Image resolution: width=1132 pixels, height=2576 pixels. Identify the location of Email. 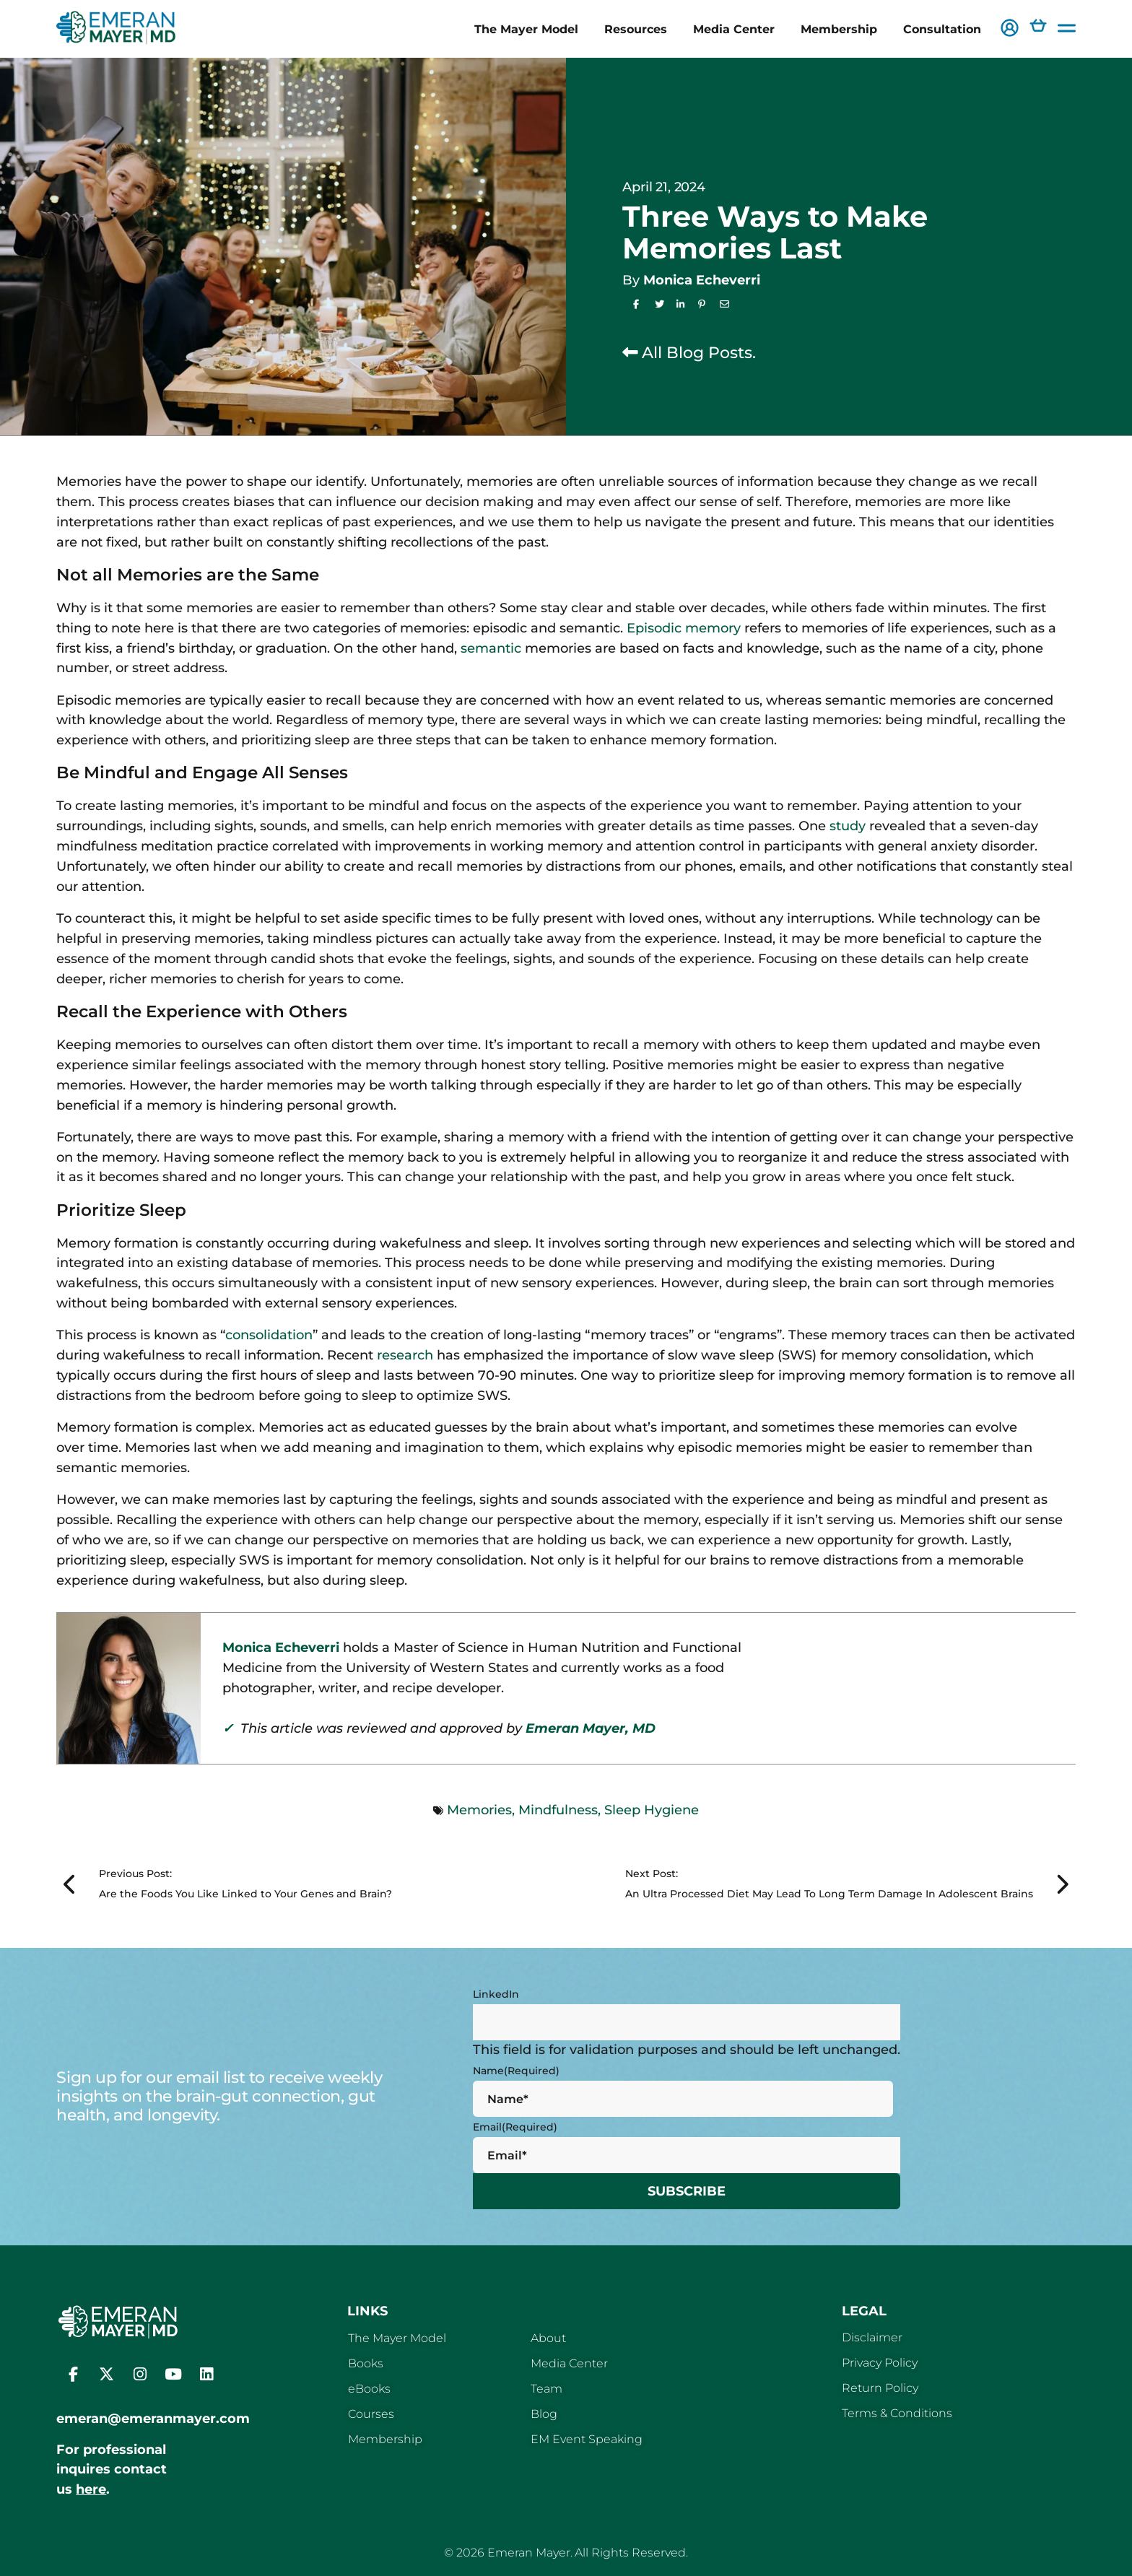
(515, 2126).